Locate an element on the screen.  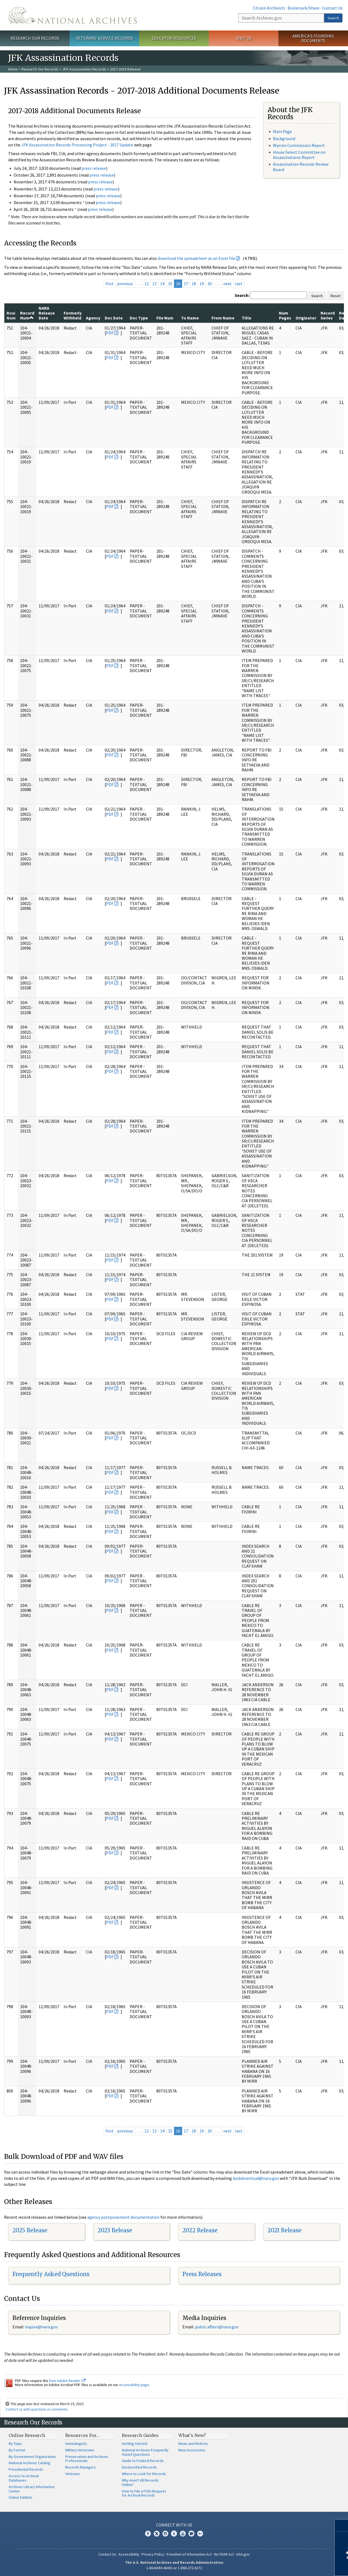
Where to Look for Records is located at coordinates (144, 2473).